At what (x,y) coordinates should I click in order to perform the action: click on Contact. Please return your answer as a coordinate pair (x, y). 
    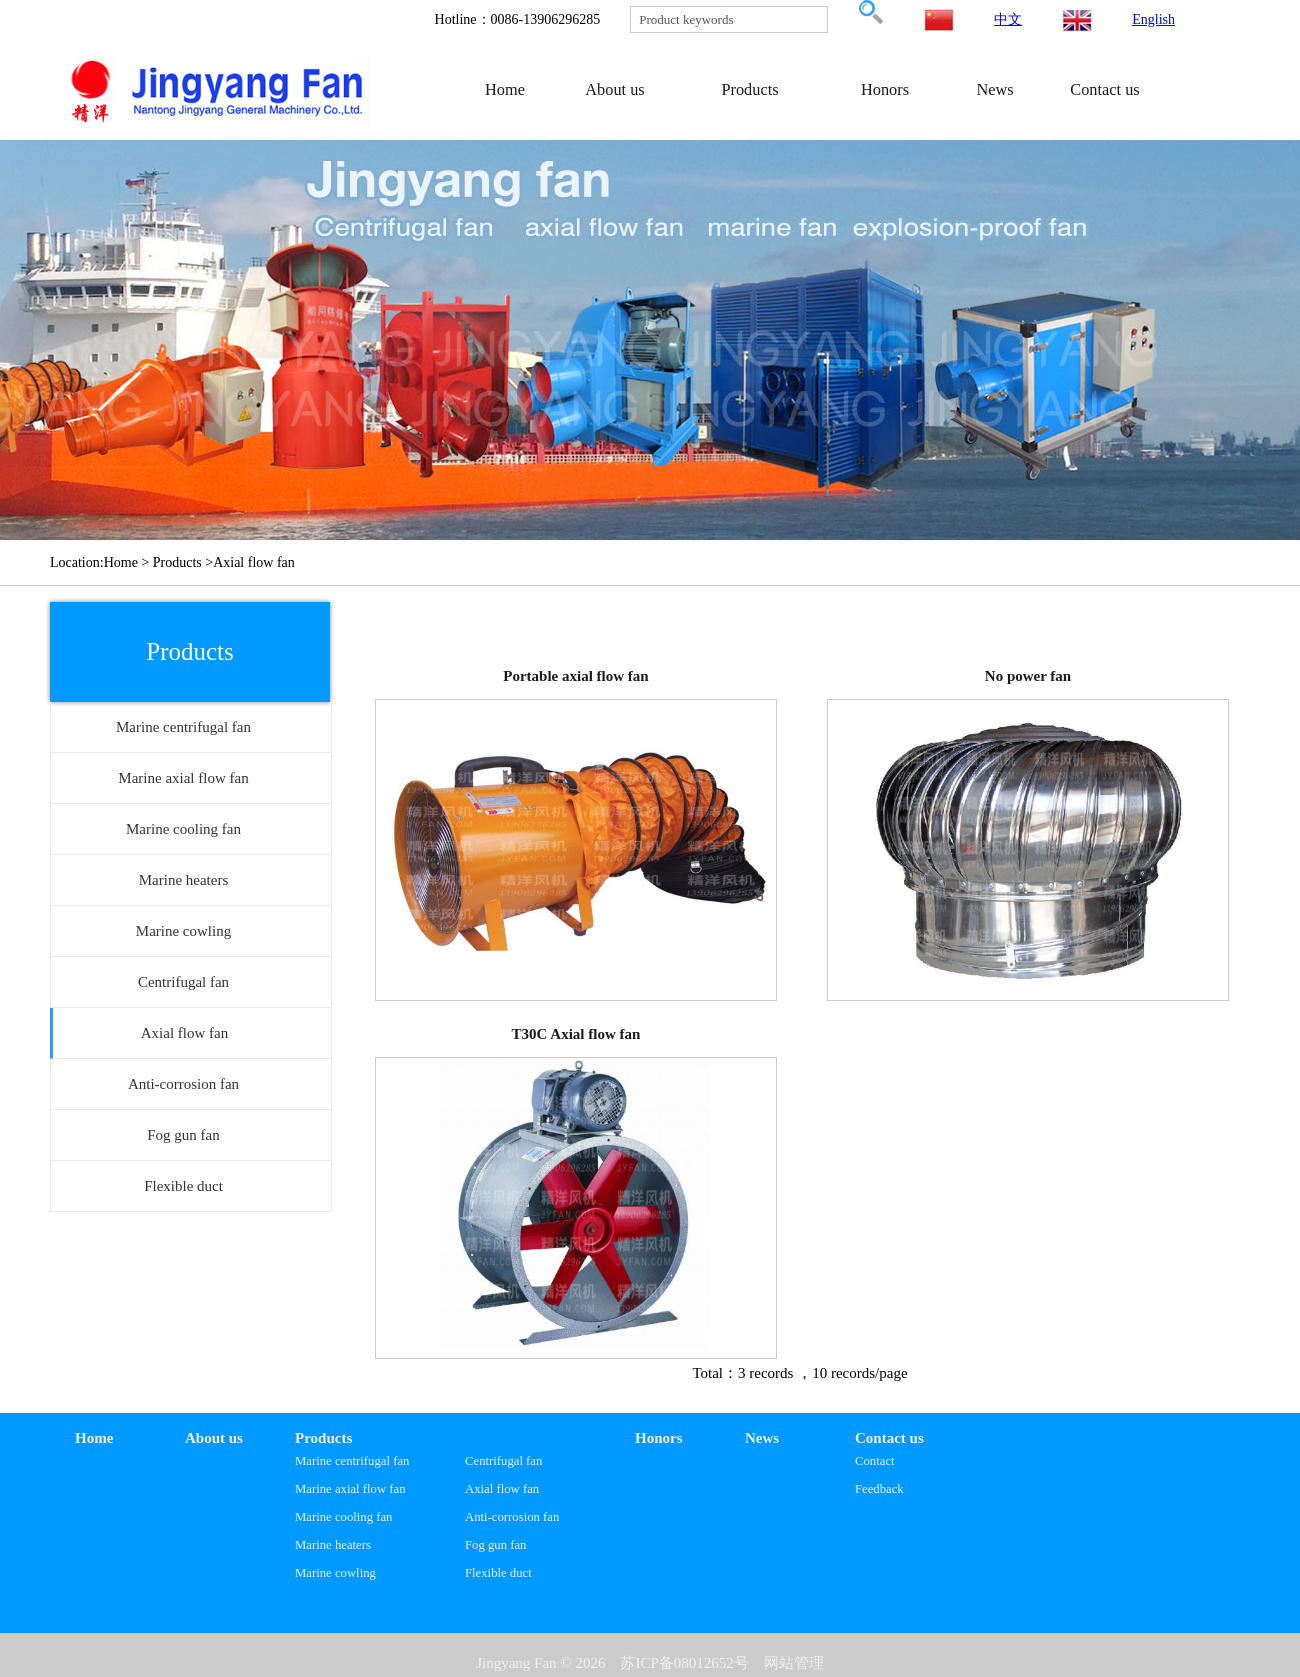
    Looking at the image, I should click on (875, 1461).